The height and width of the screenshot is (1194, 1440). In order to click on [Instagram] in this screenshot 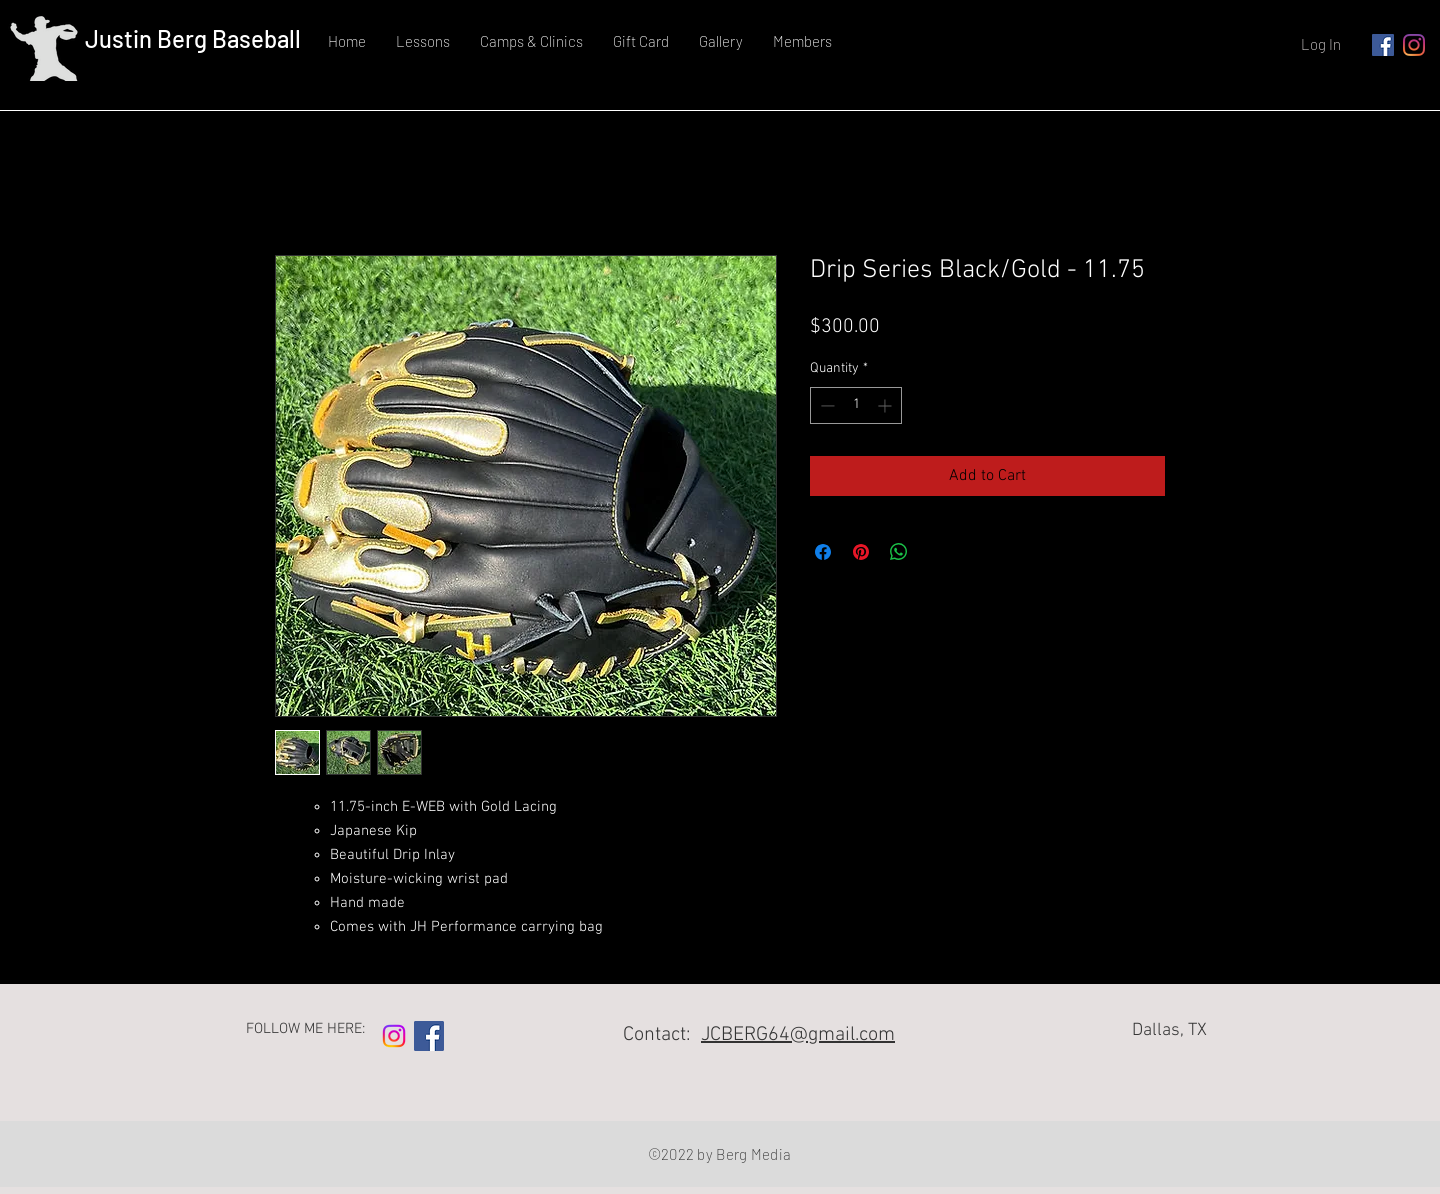, I will do `click(1414, 45)`.